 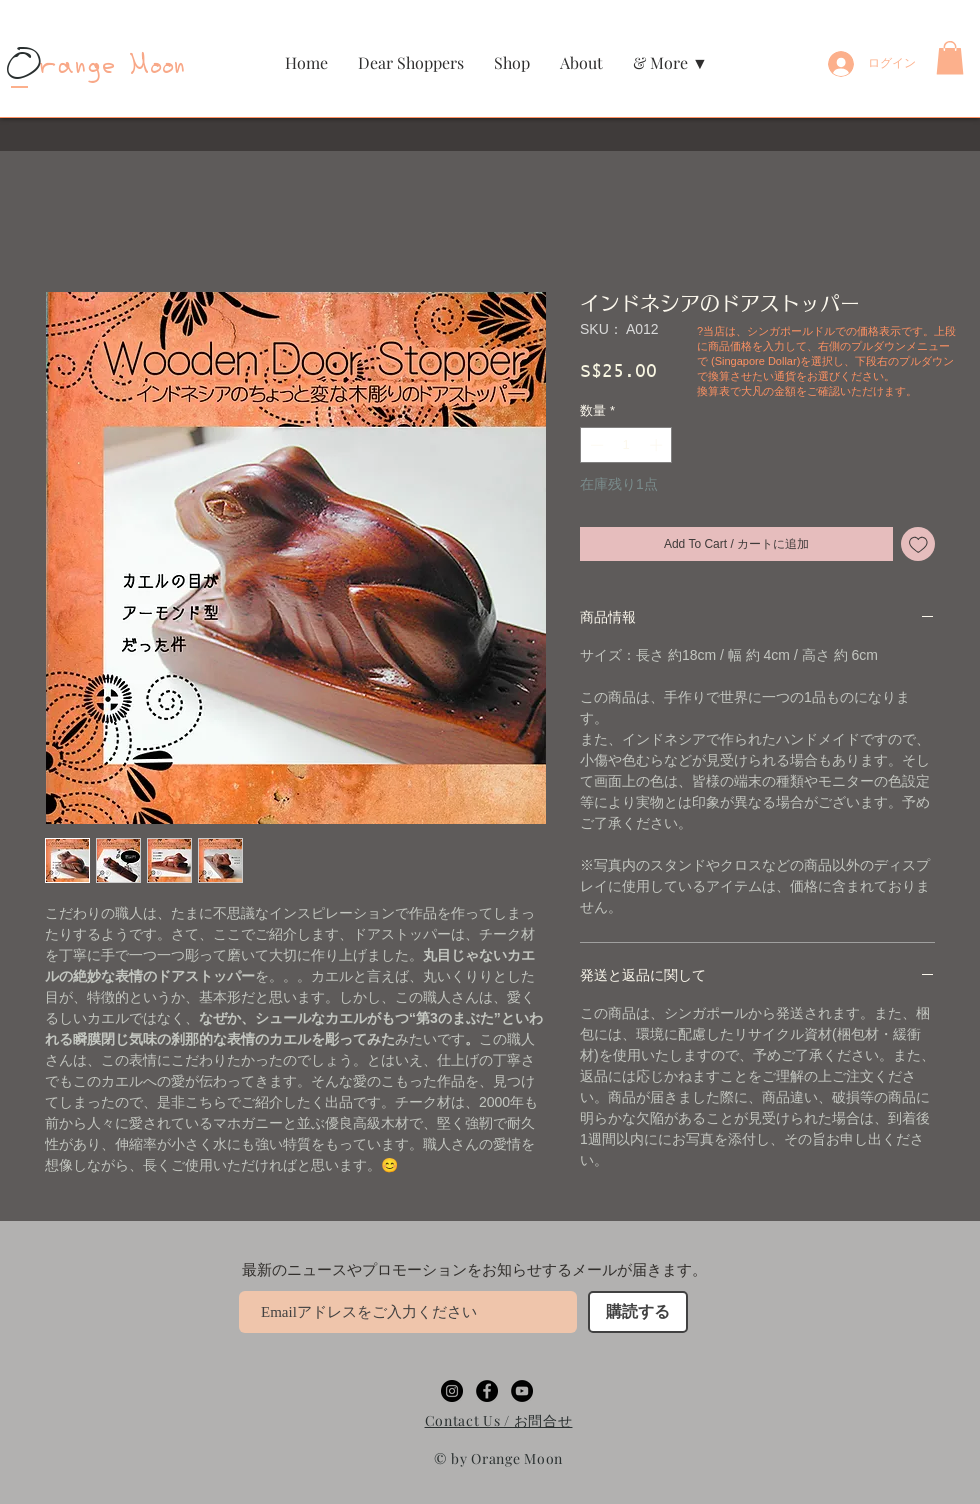 What do you see at coordinates (626, 445) in the screenshot?
I see `[spinbutton]` at bounding box center [626, 445].